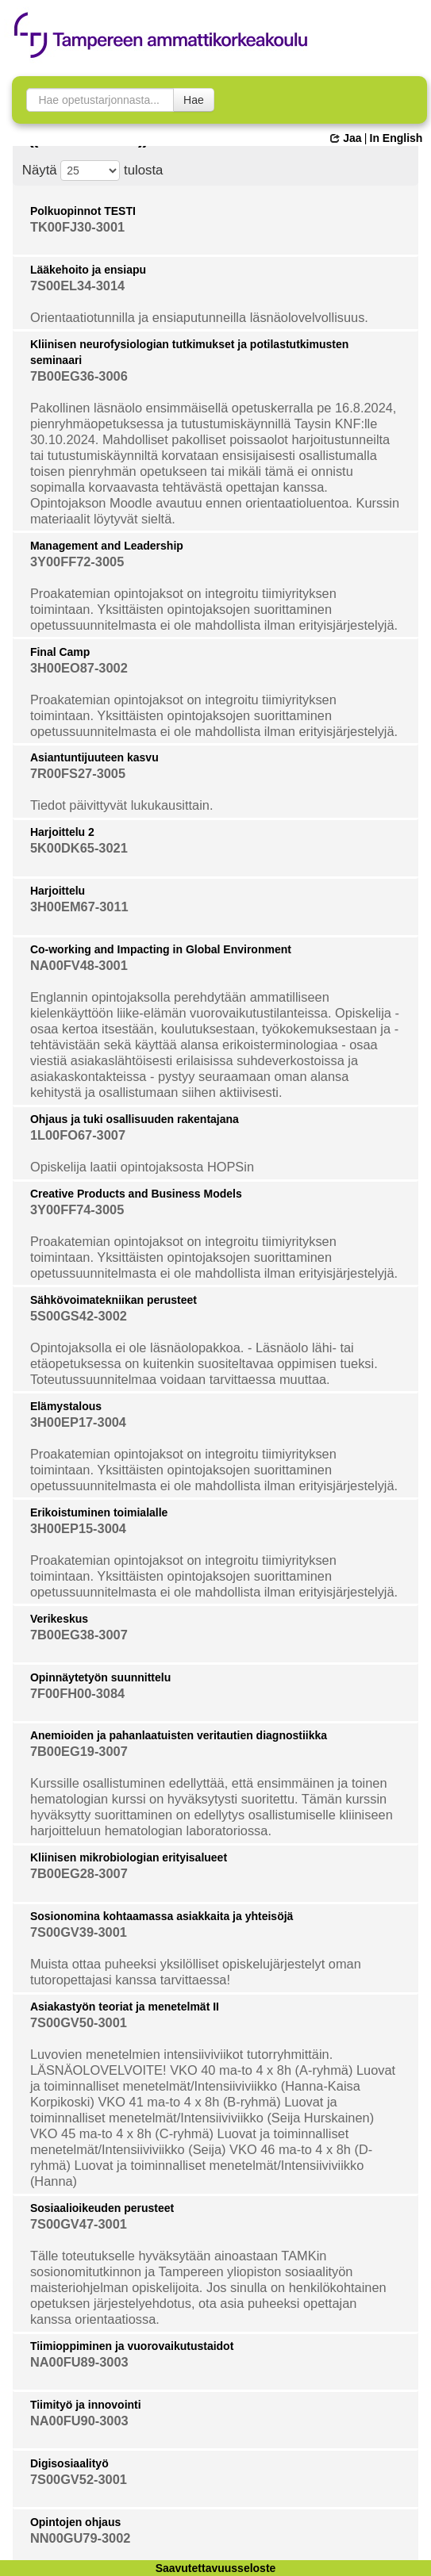 Image resolution: width=431 pixels, height=2576 pixels. What do you see at coordinates (79, 848) in the screenshot?
I see `5K00DK65-3021` at bounding box center [79, 848].